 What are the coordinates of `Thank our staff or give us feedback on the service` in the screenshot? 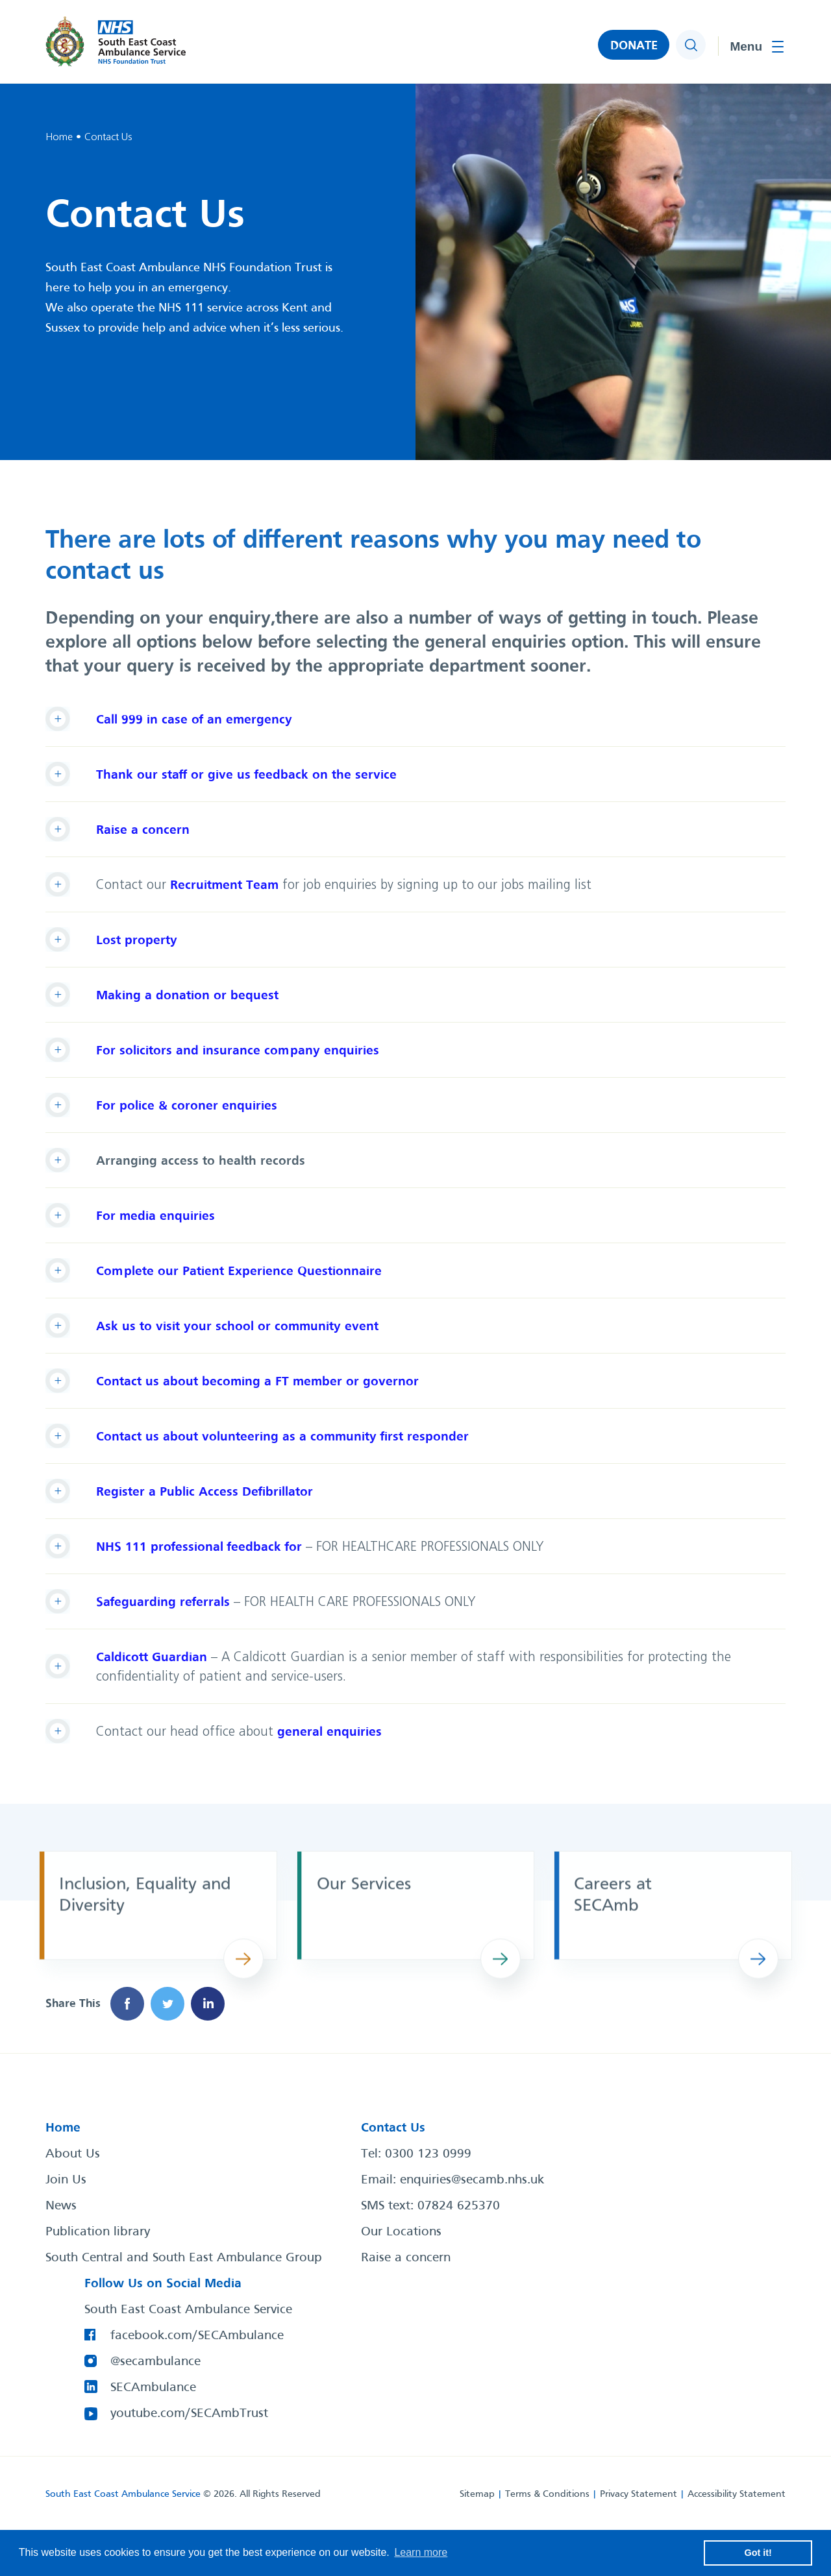 It's located at (246, 775).